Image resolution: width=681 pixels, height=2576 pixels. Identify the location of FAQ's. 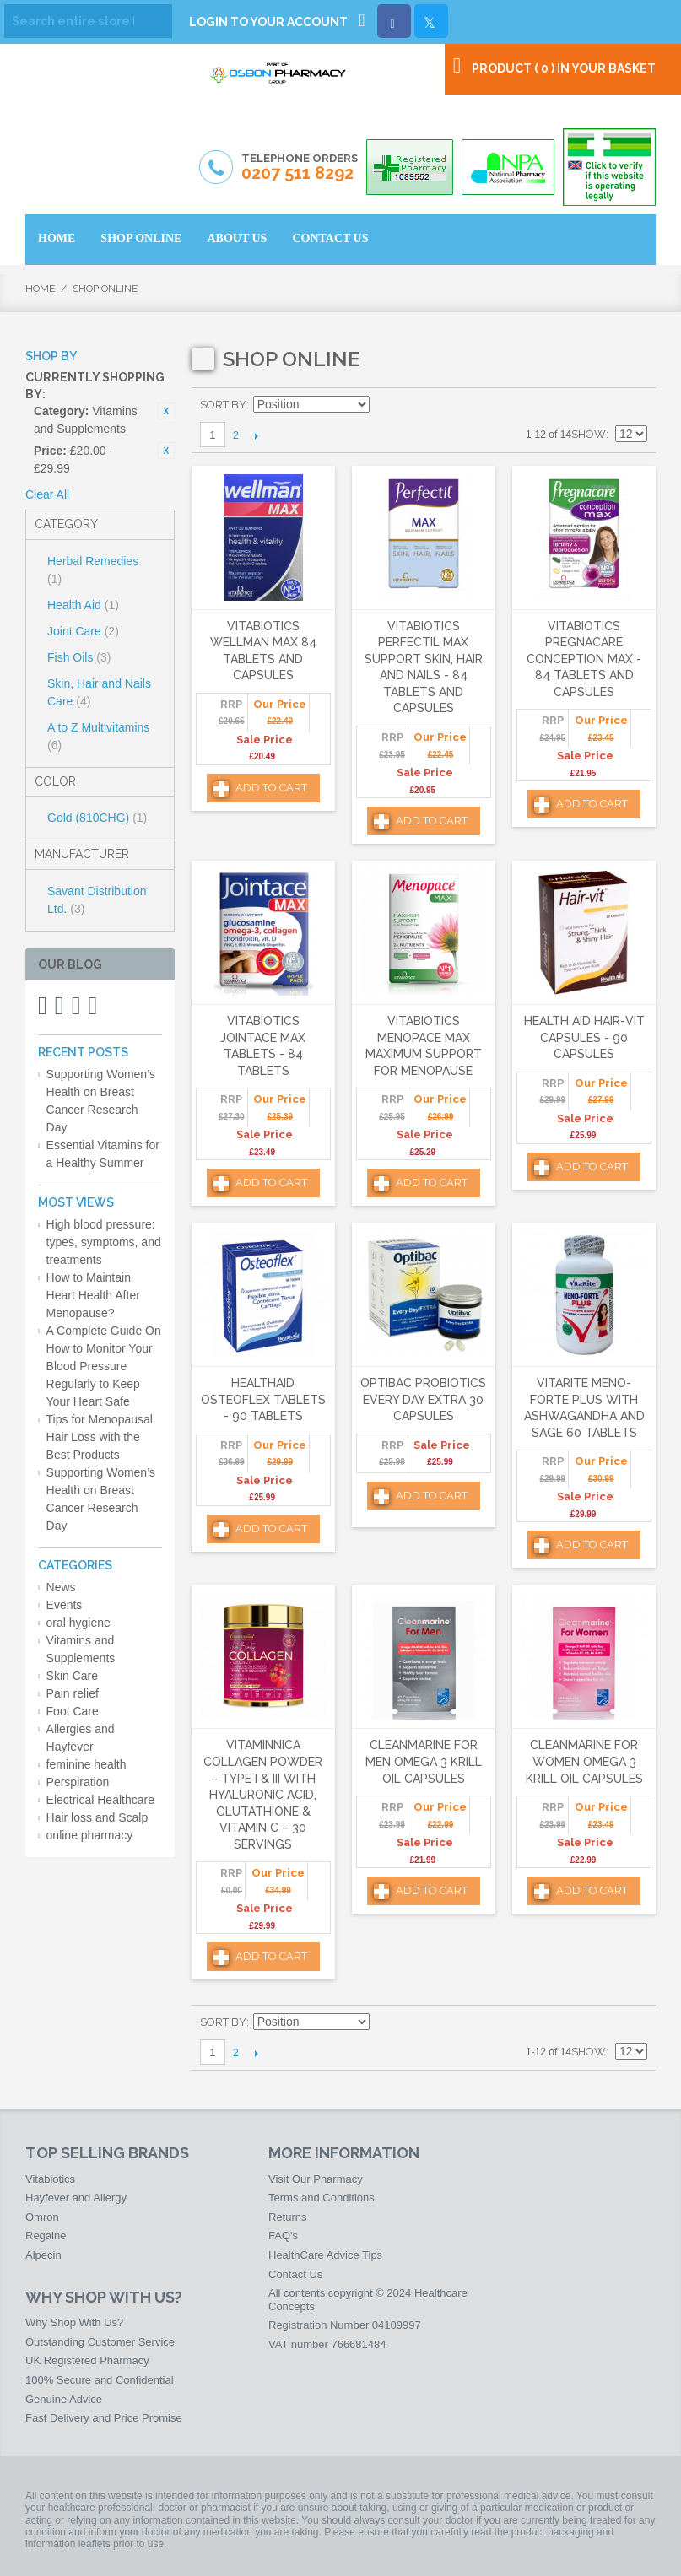
(283, 2235).